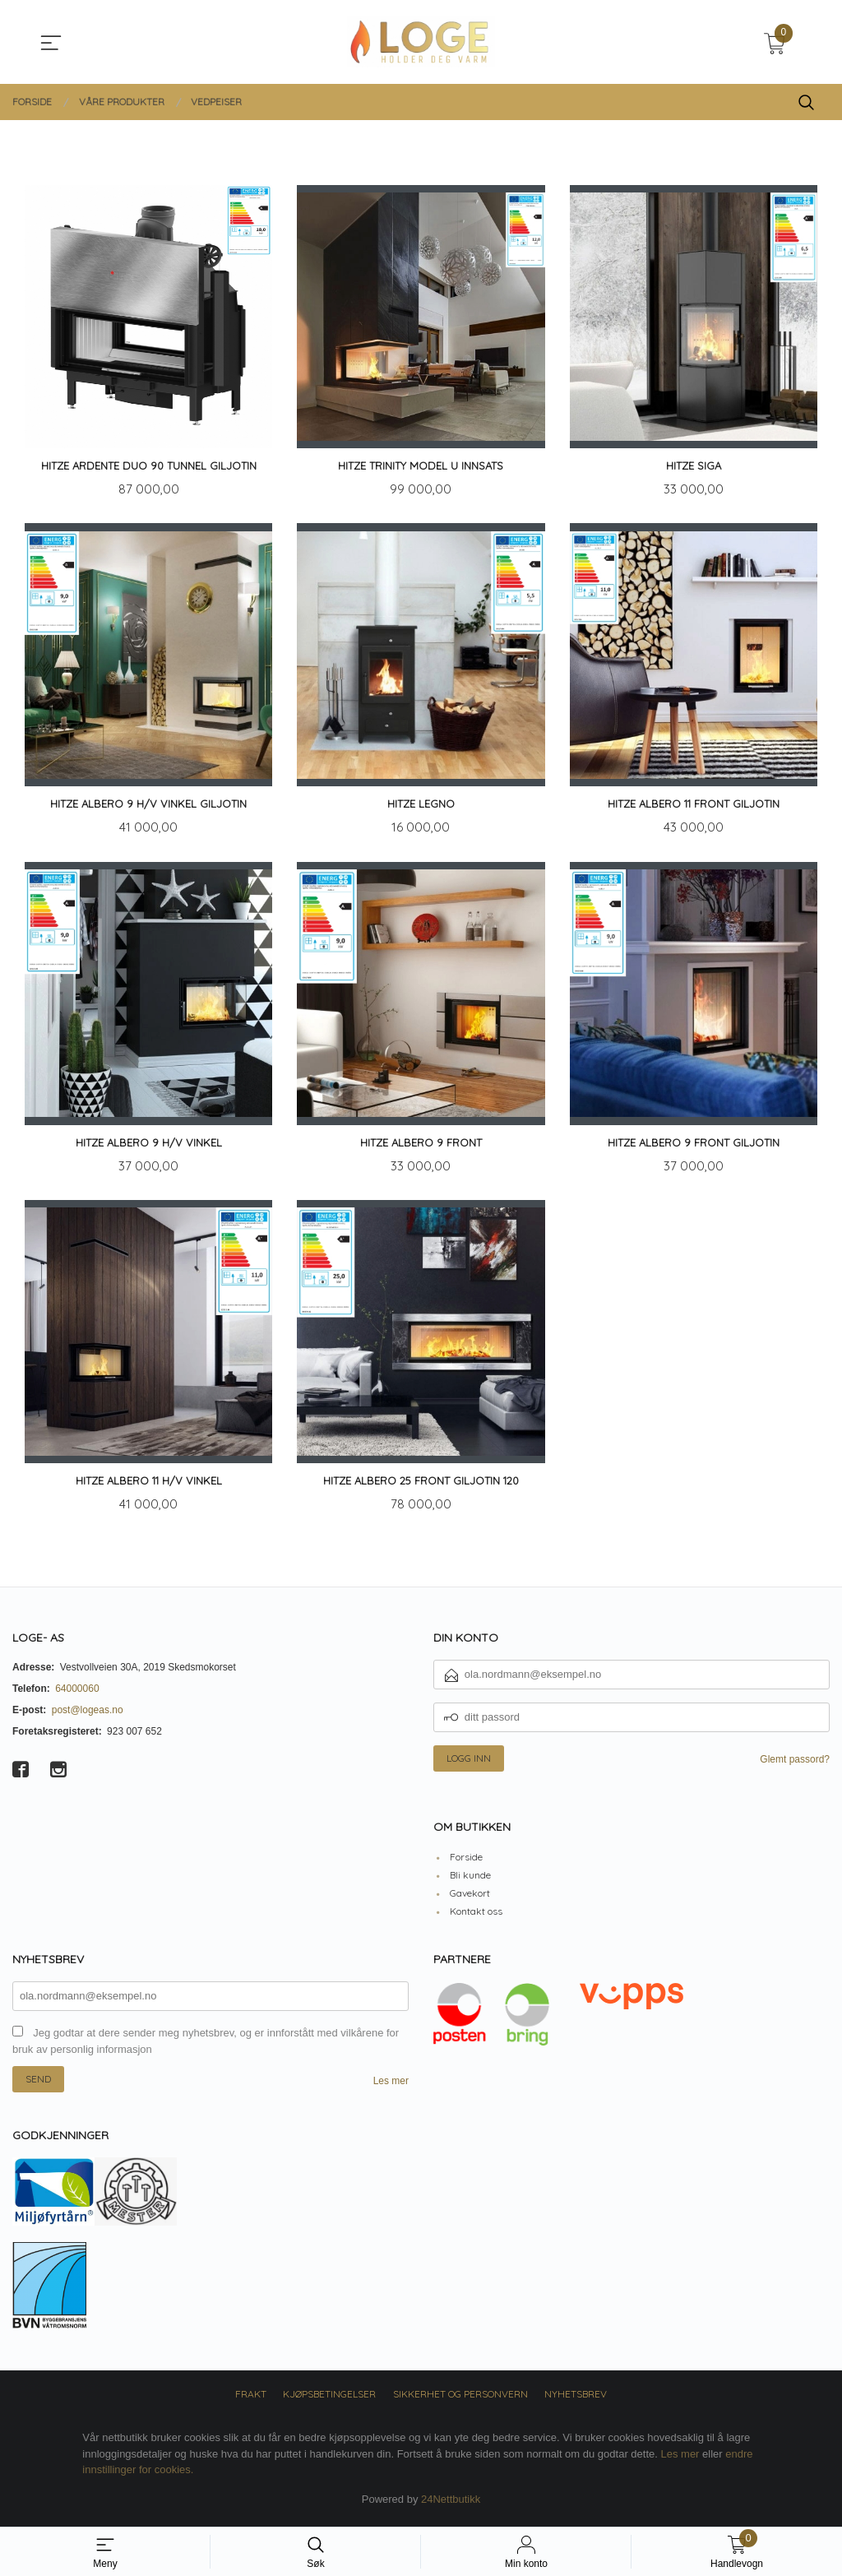  Describe the element at coordinates (205, 2048) in the screenshot. I see `Jeg godtar at dere sender meg nyhetsbrev, og er innforstått med vilkårene for bruk av personlig informasjon` at that location.